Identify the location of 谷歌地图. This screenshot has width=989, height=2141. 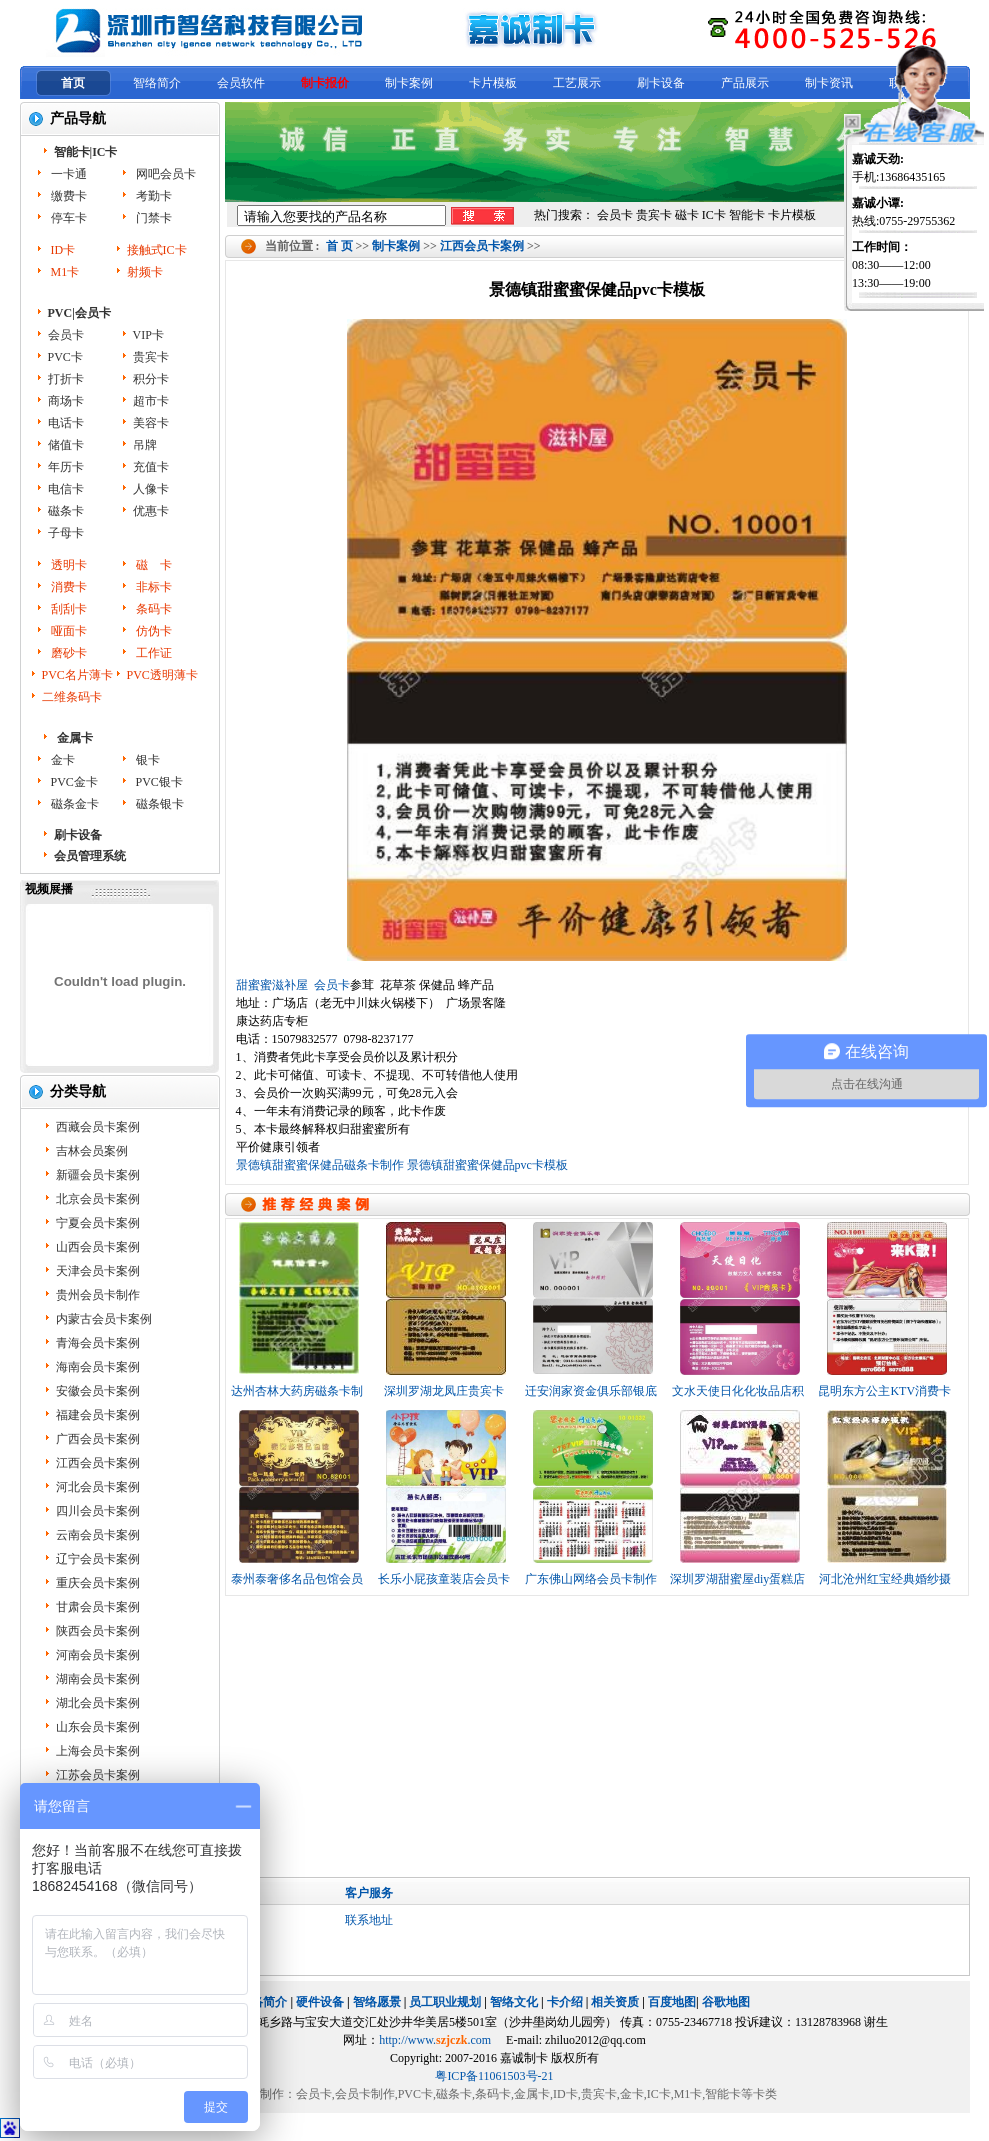
(726, 2002).